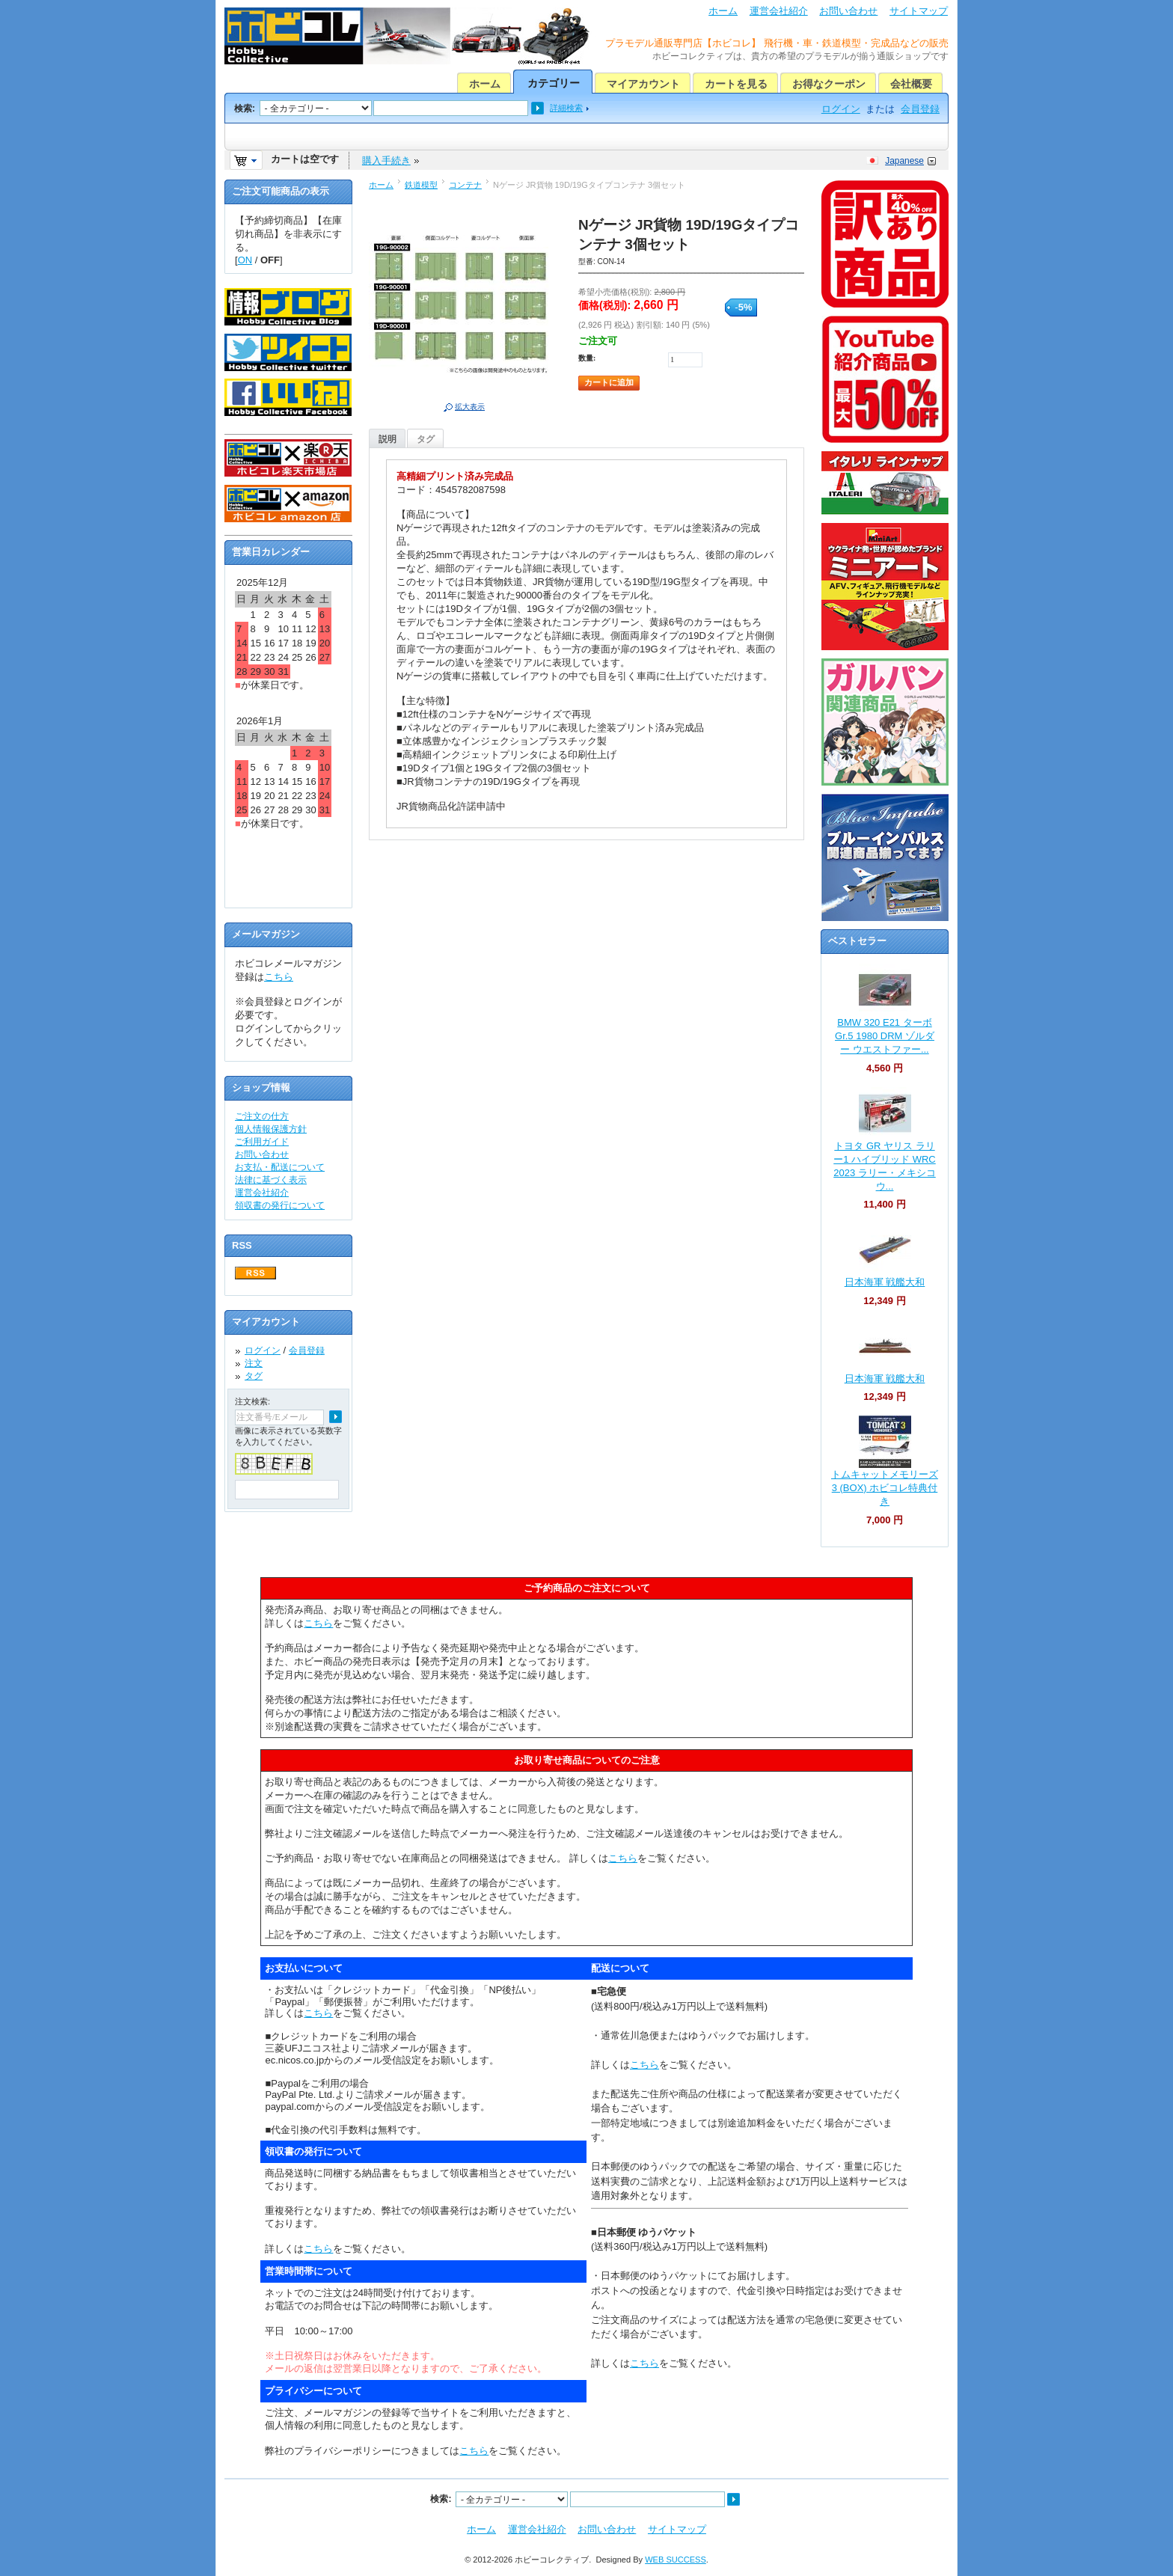 This screenshot has height=2576, width=1173. I want to click on 拡大表示, so click(470, 407).